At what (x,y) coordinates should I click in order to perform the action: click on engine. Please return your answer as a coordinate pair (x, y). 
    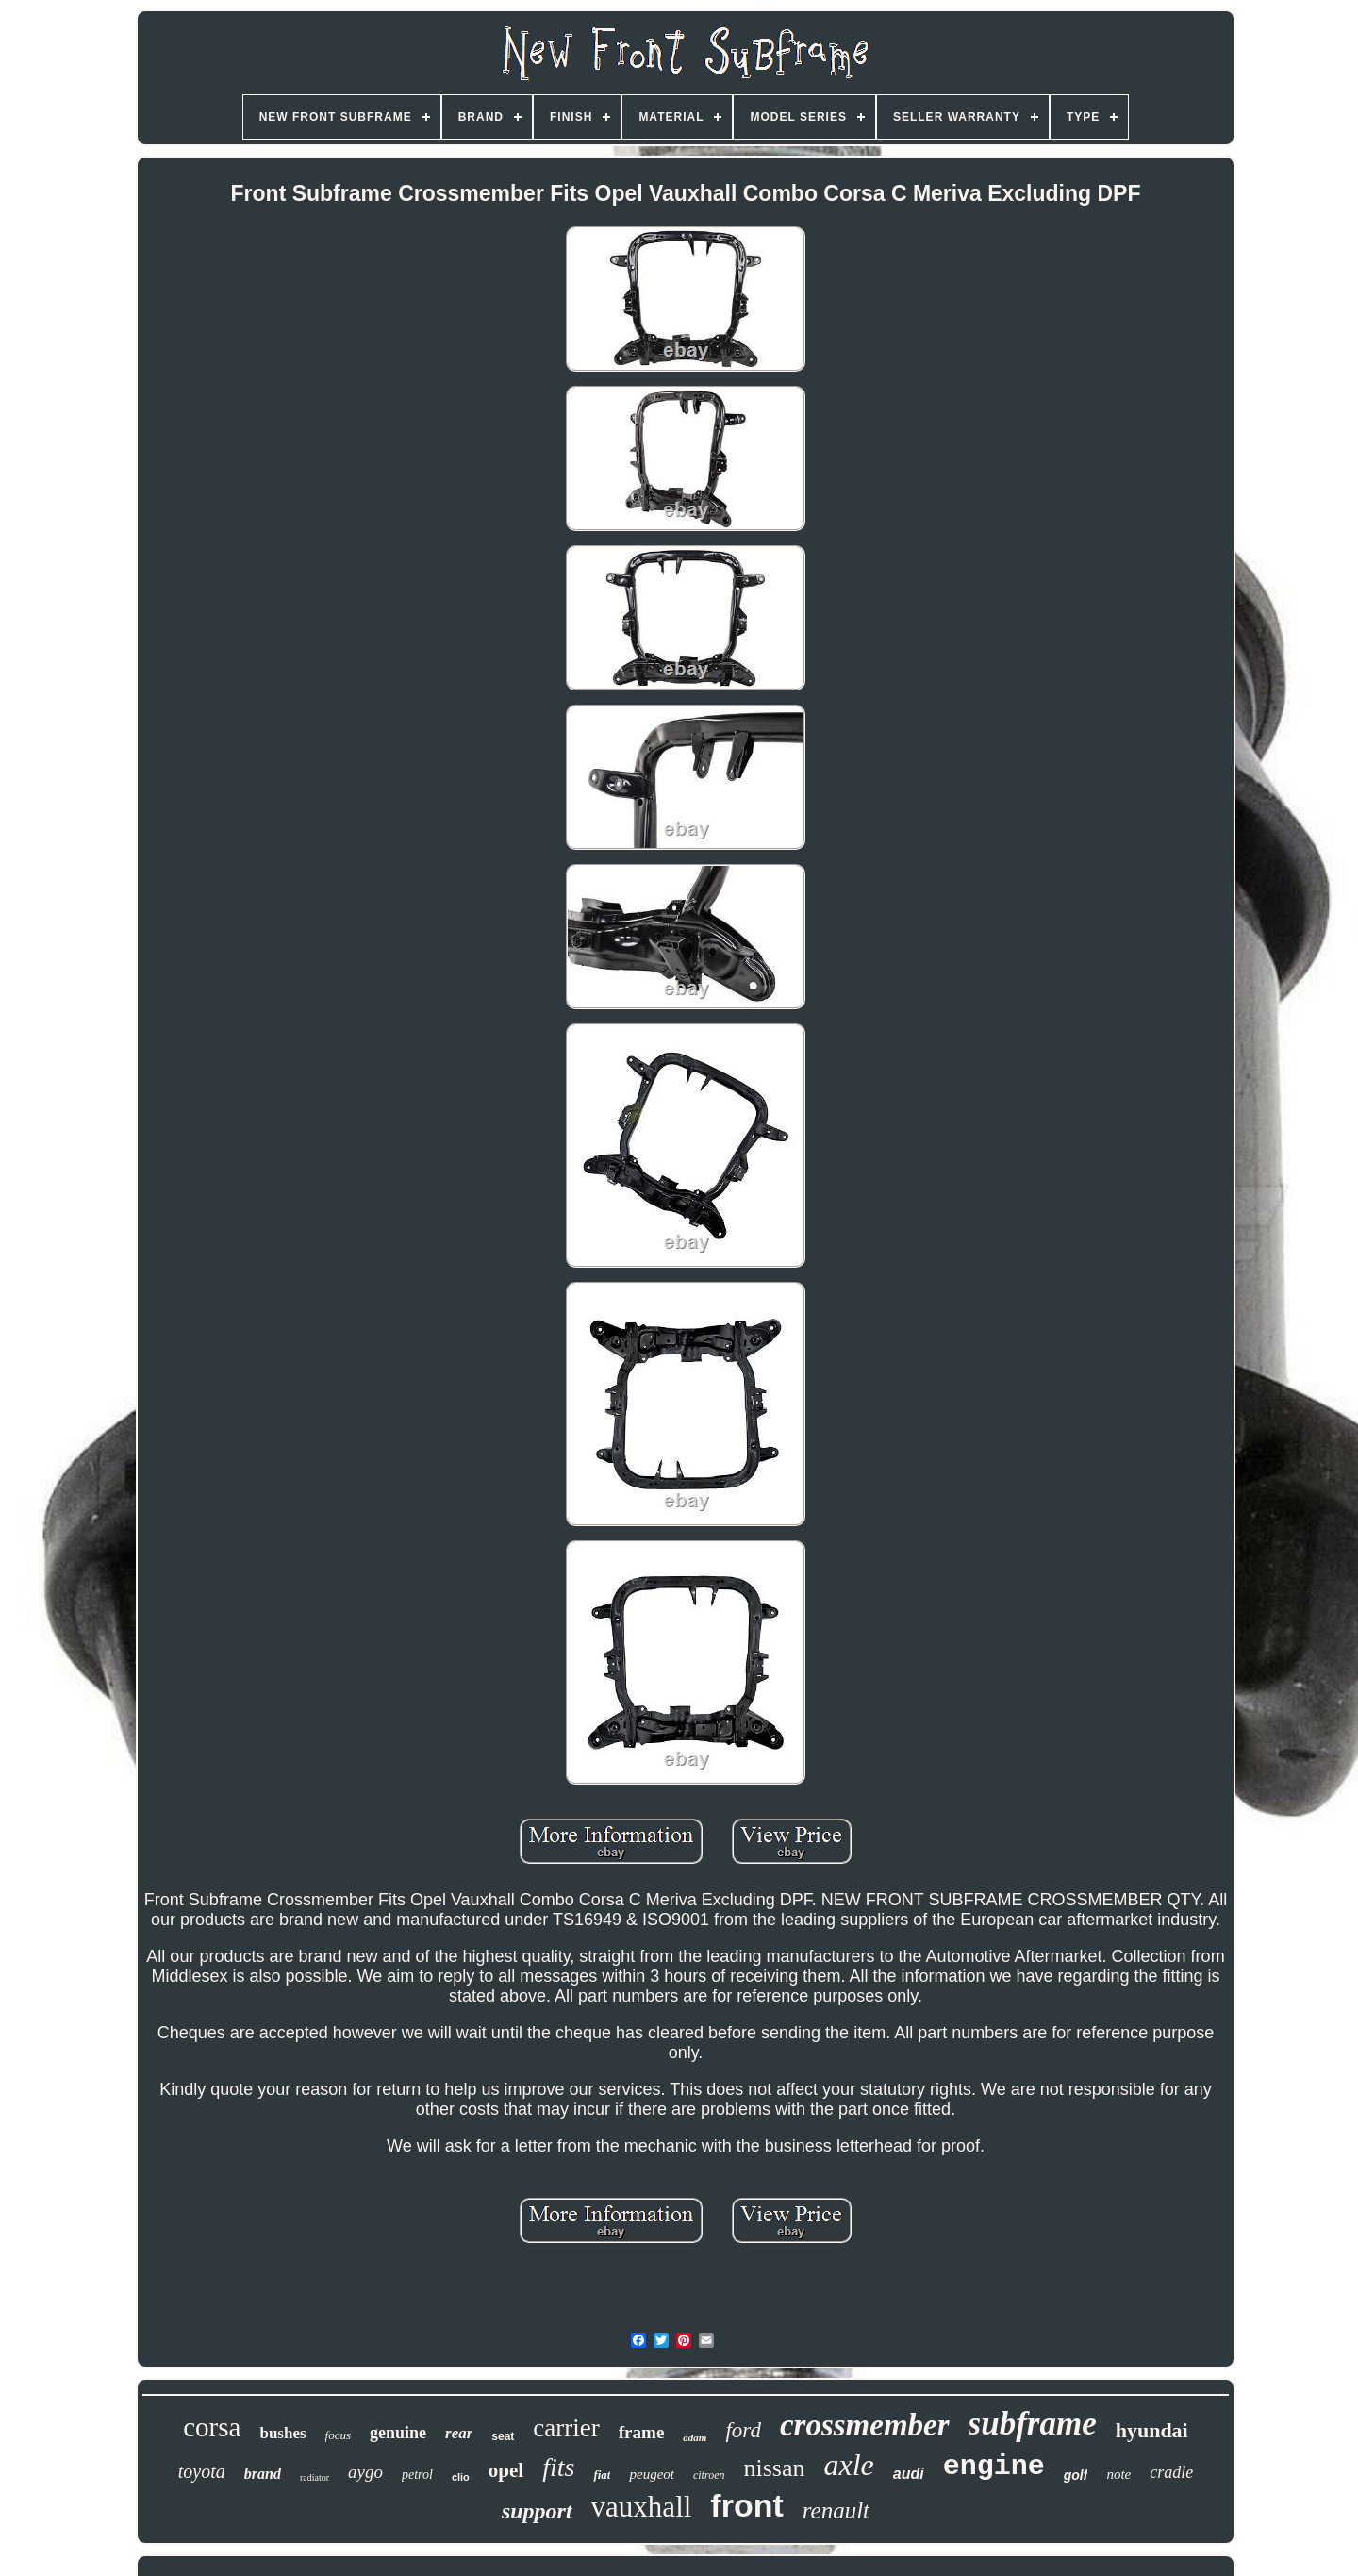
    Looking at the image, I should click on (994, 2467).